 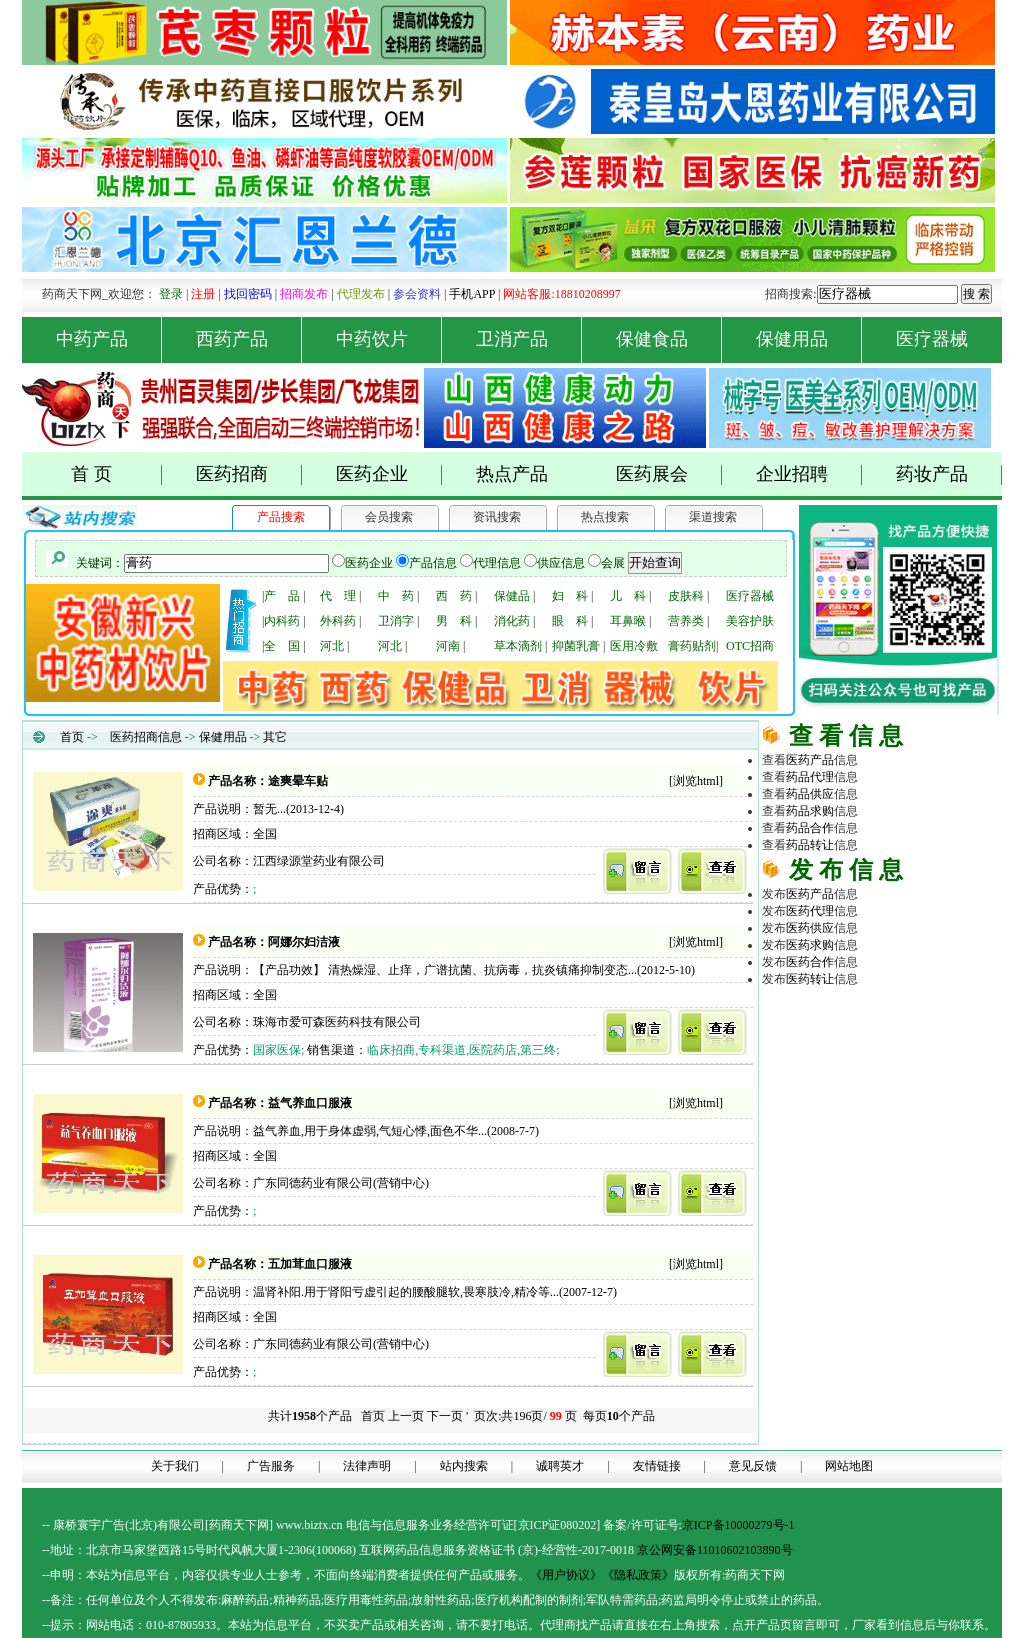 What do you see at coordinates (512, 596) in the screenshot?
I see `保健品` at bounding box center [512, 596].